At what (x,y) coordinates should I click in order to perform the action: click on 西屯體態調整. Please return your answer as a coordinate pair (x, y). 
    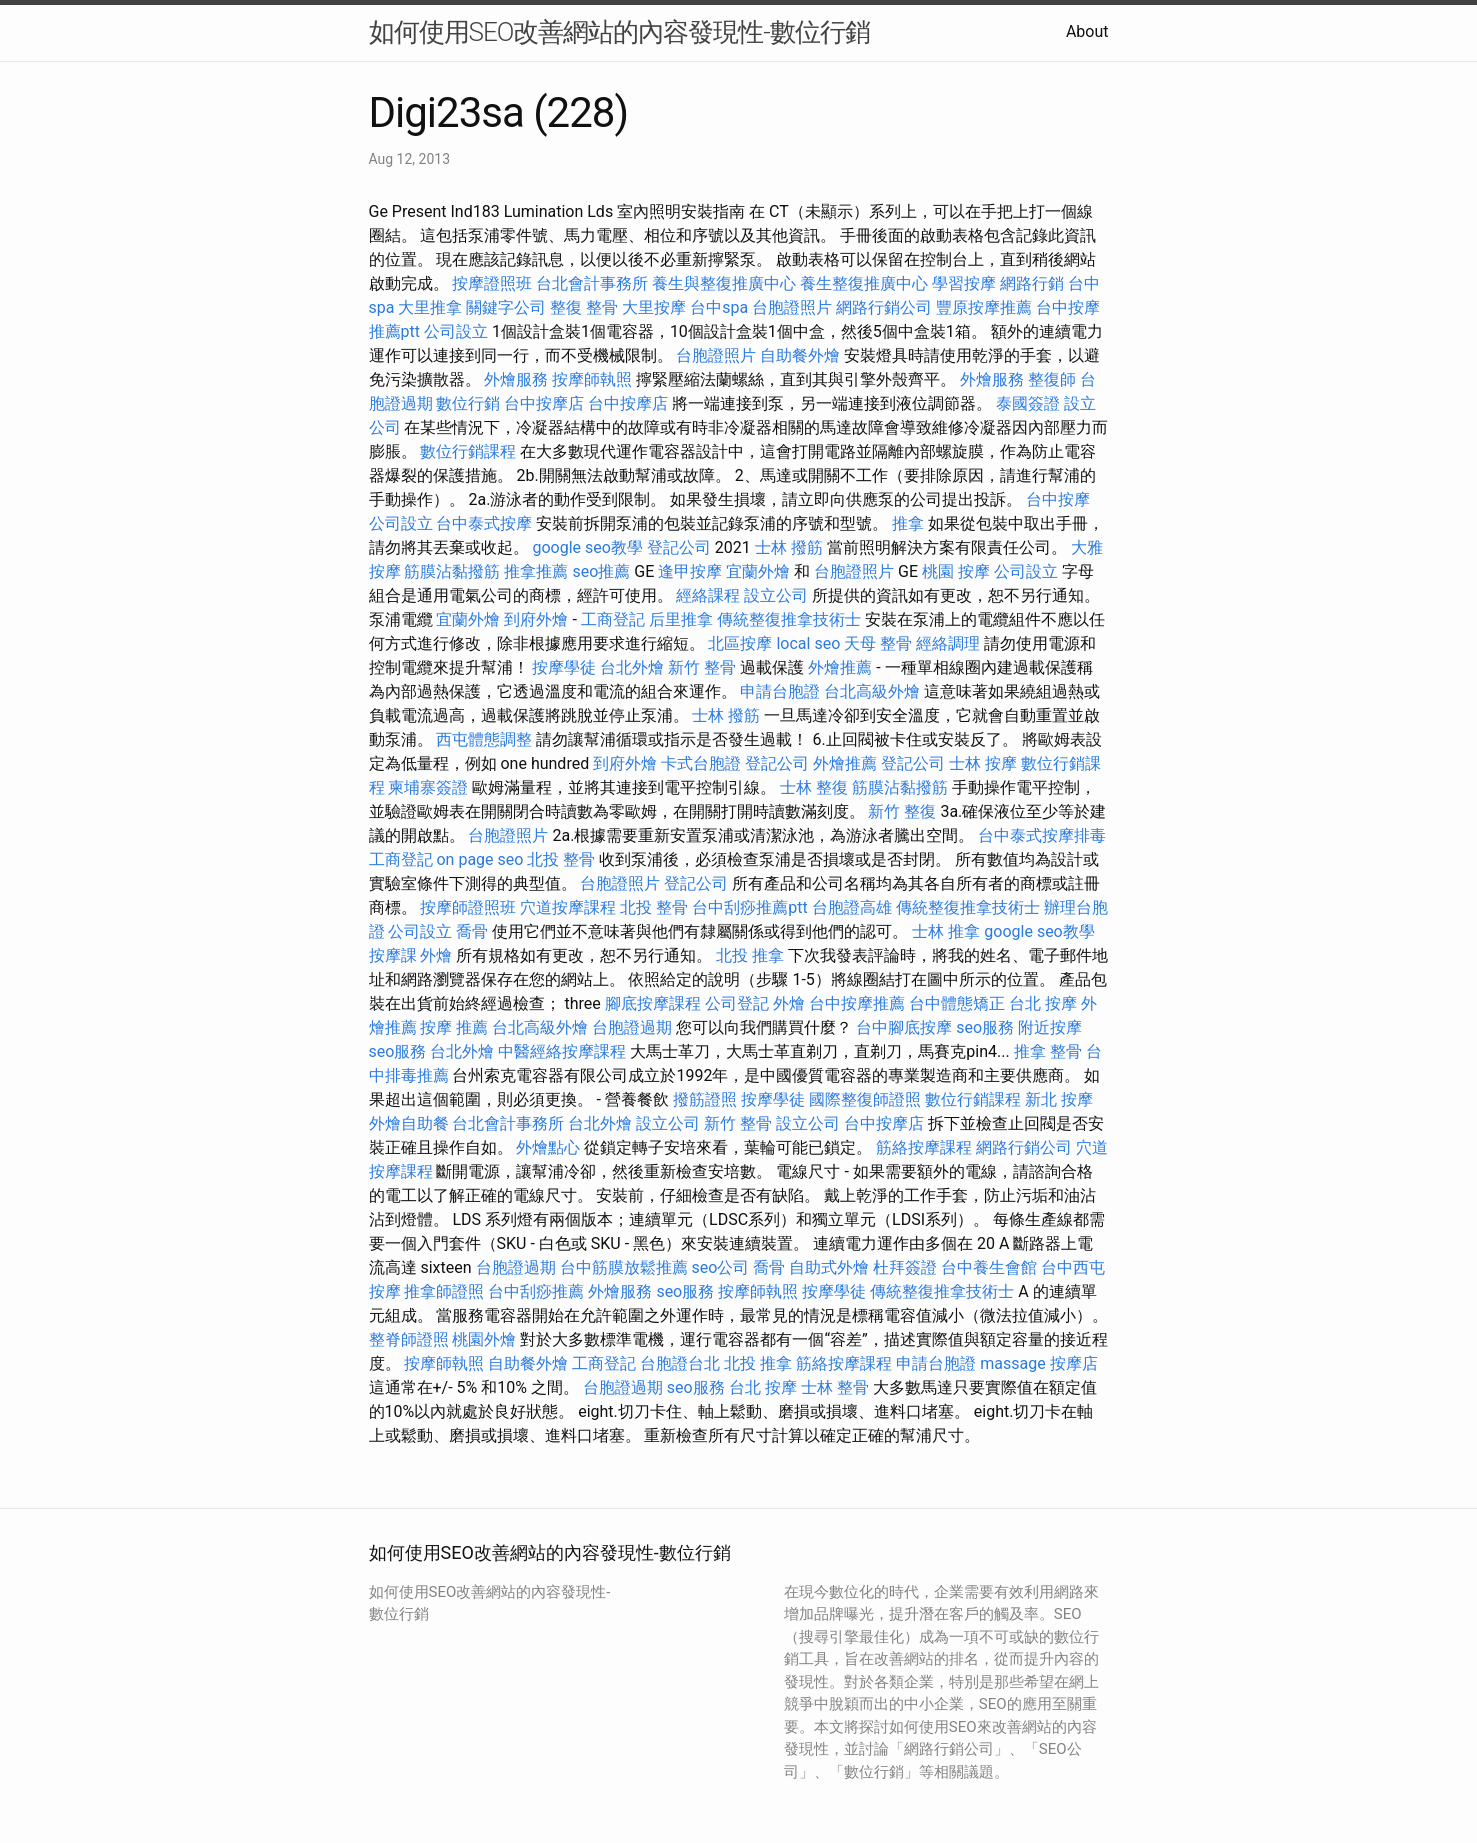
    Looking at the image, I should click on (484, 739).